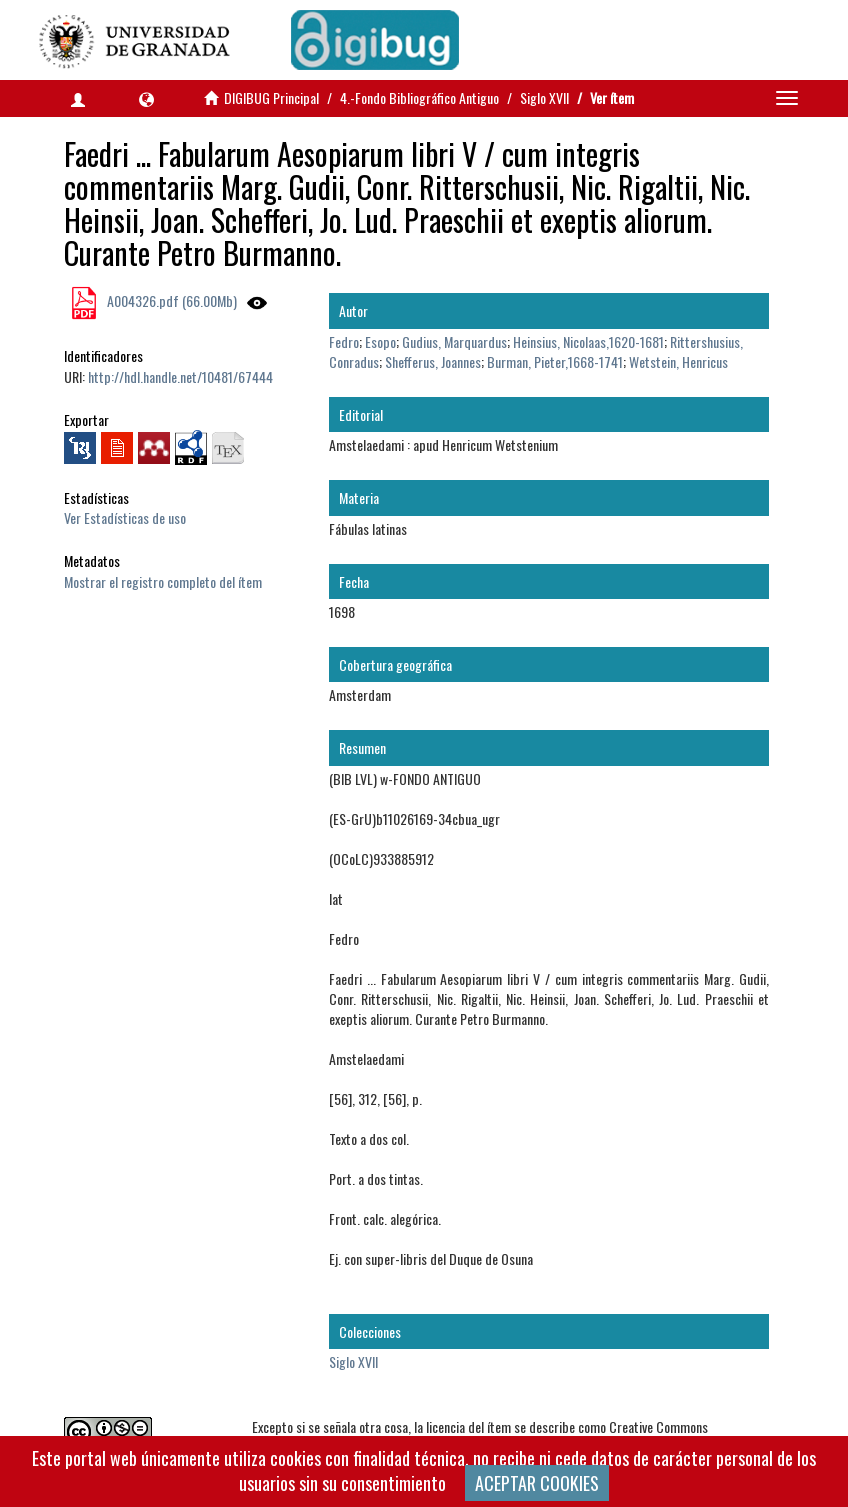 This screenshot has width=848, height=1507. Describe the element at coordinates (163, 581) in the screenshot. I see `Mostrar el registro completo del ítem` at that location.